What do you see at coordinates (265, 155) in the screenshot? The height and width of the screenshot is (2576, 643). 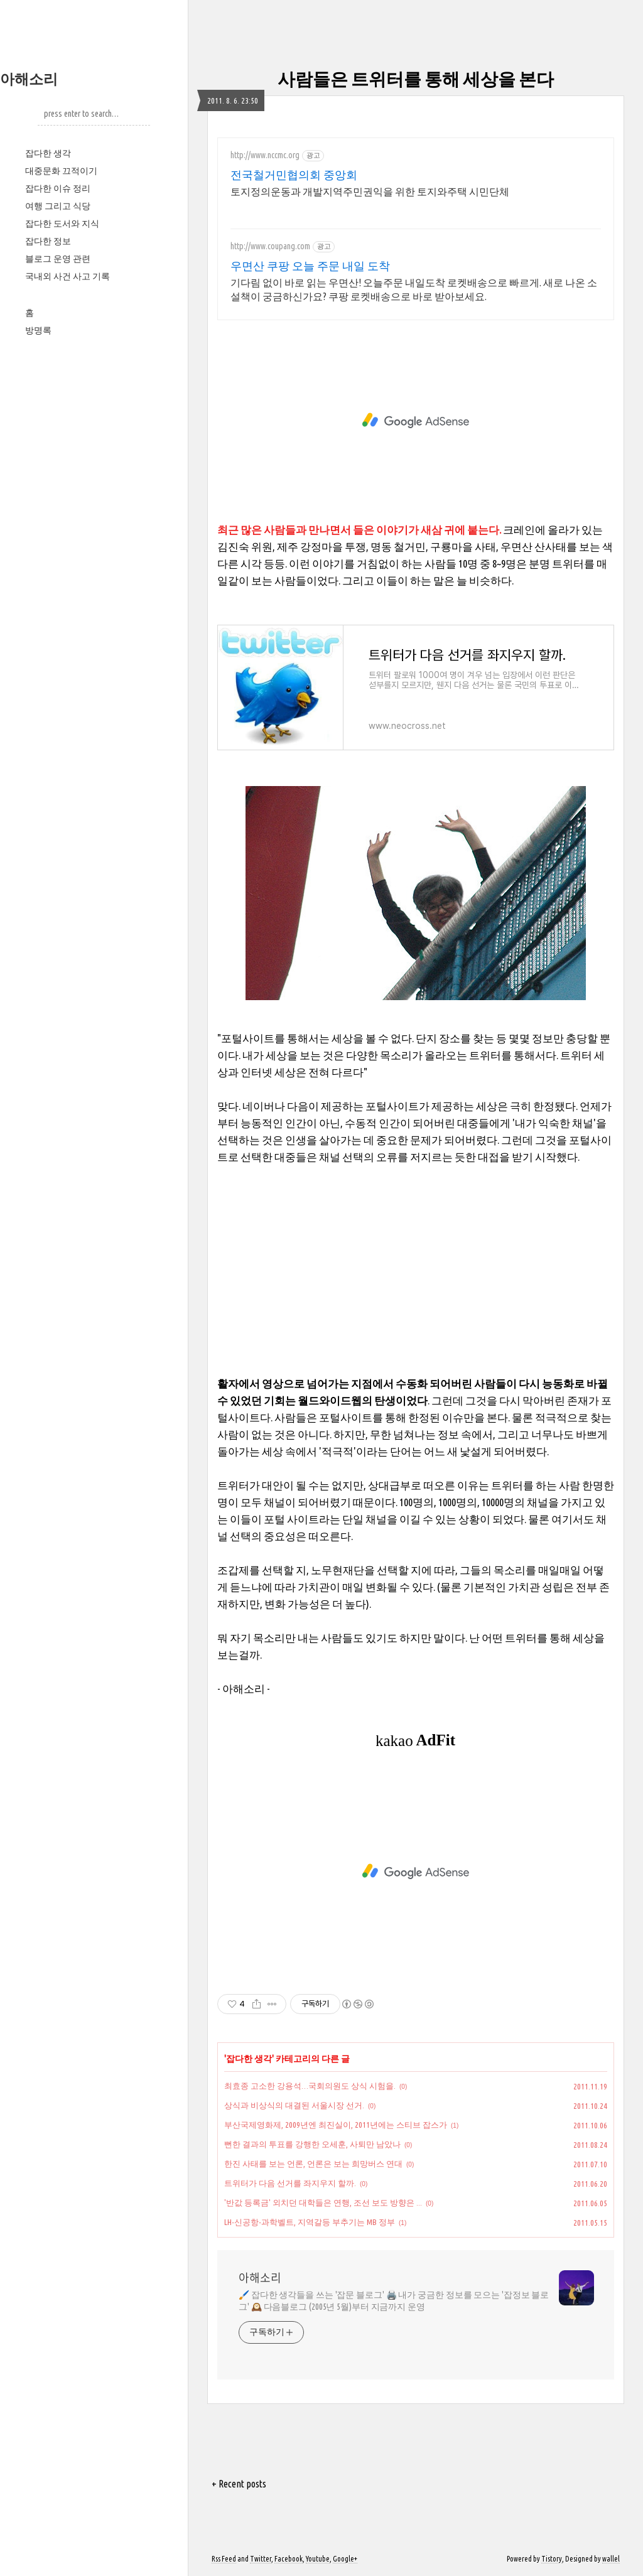 I see `http://www.nccmc.org` at bounding box center [265, 155].